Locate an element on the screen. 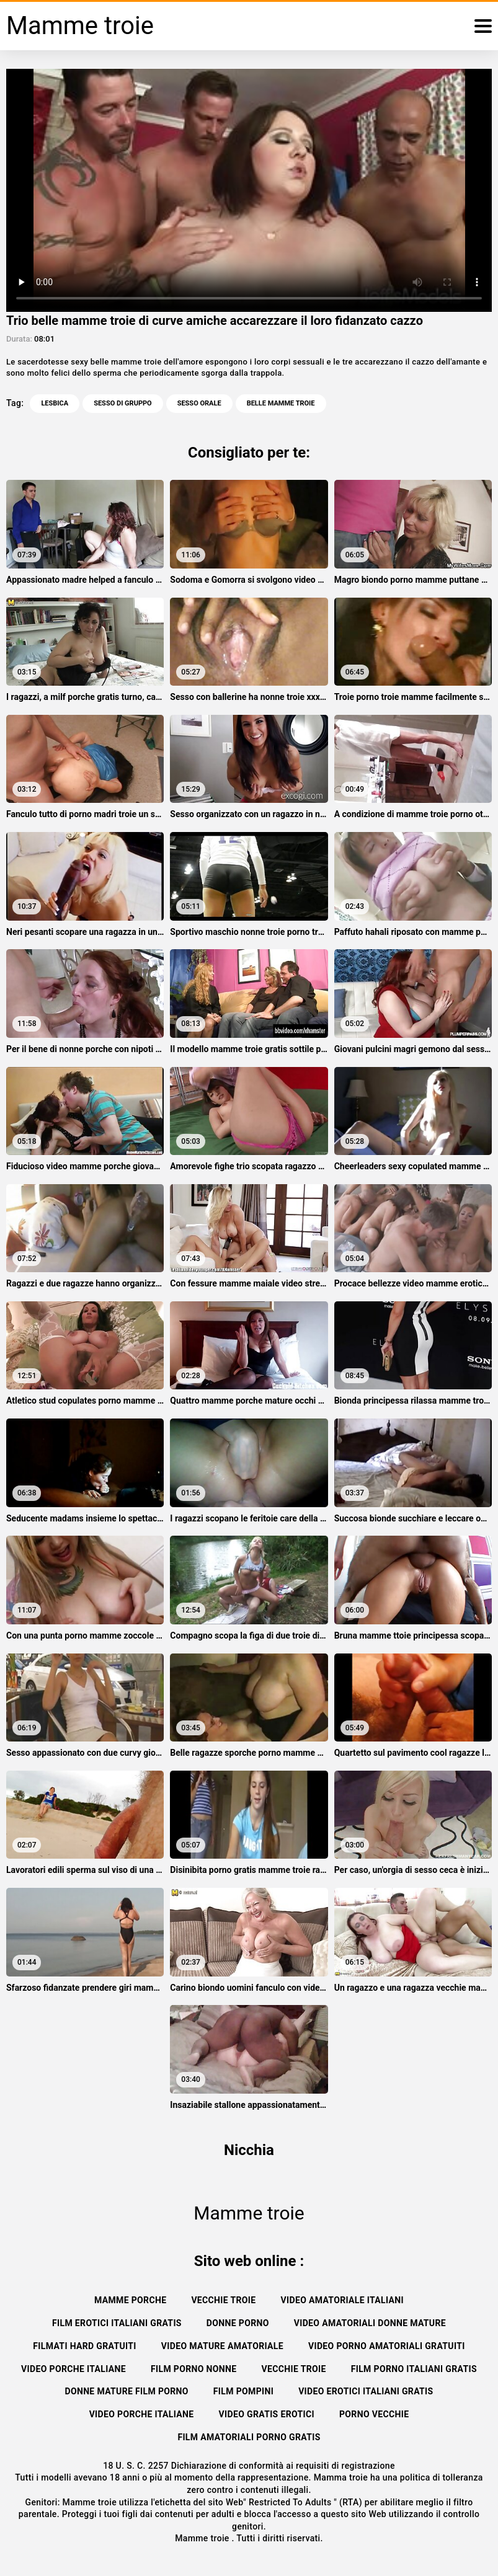 The width and height of the screenshot is (498, 2576). Vecchie troie is located at coordinates (223, 2300).